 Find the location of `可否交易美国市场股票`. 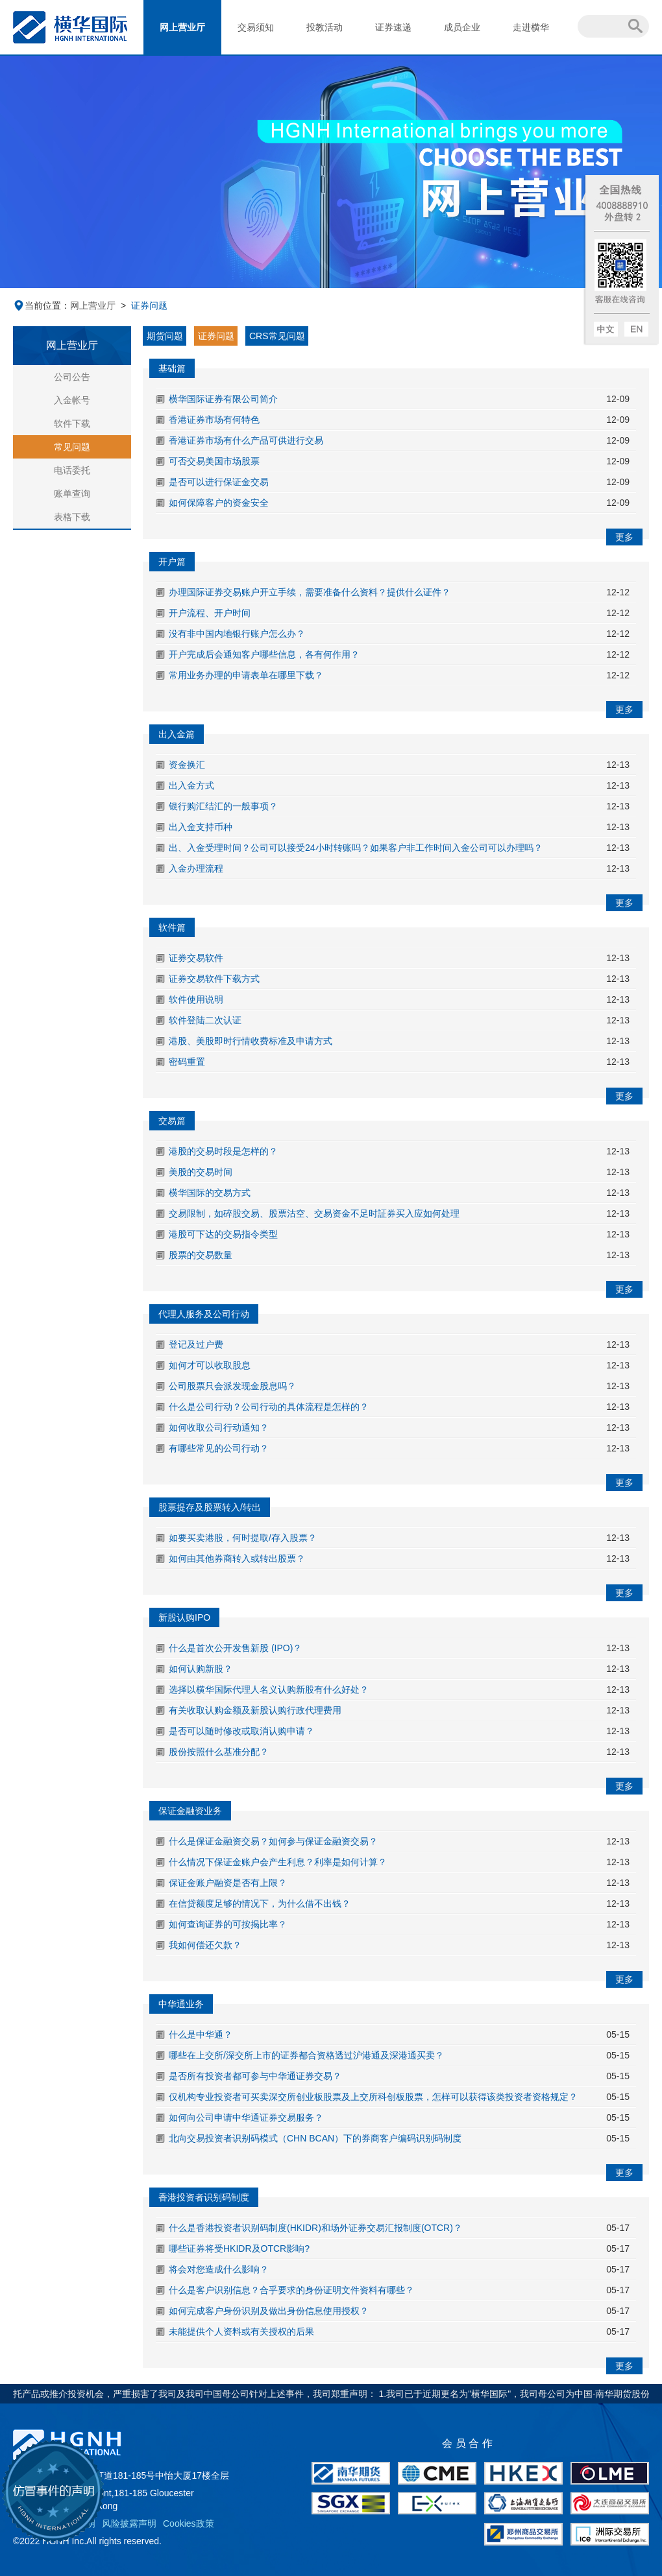

可否交易美国市场股票 is located at coordinates (214, 461).